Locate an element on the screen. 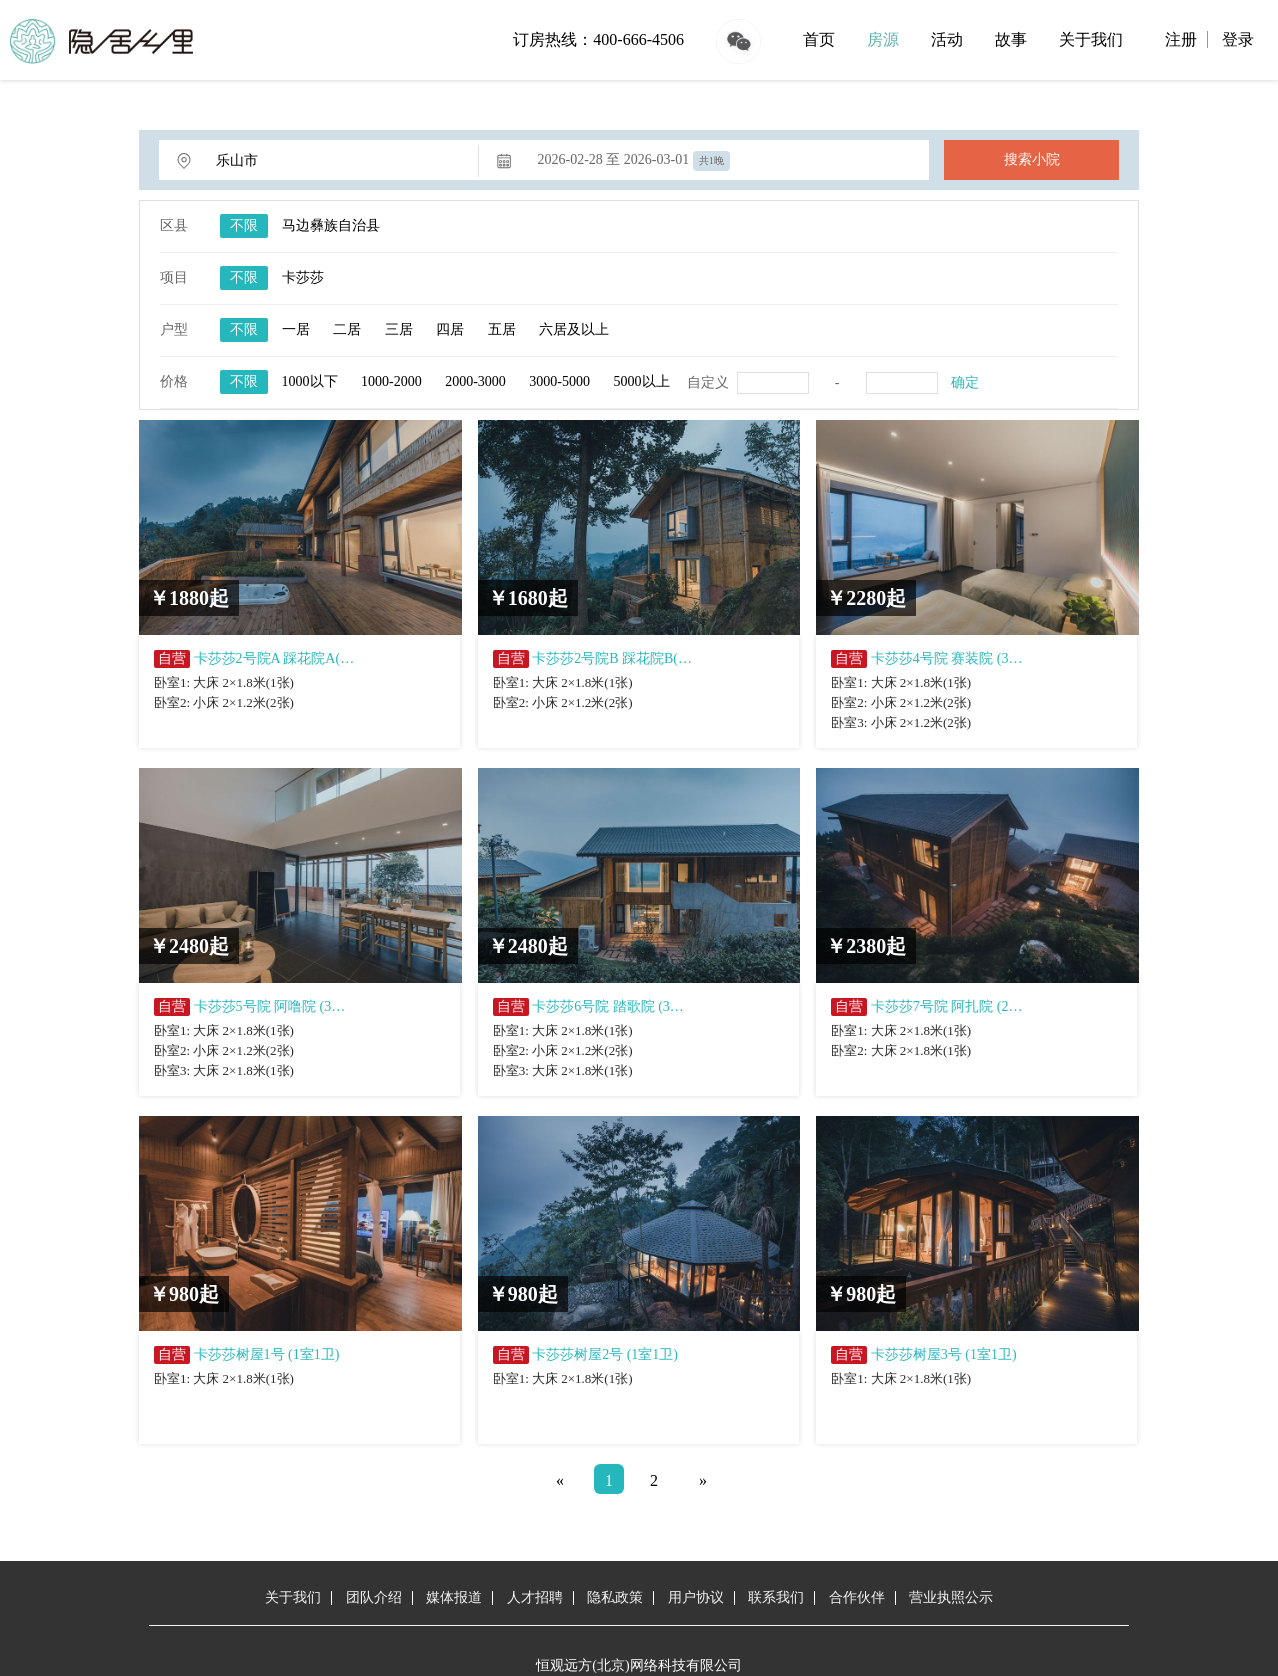 This screenshot has height=1676, width=1278. 故事 is located at coordinates (1011, 39).